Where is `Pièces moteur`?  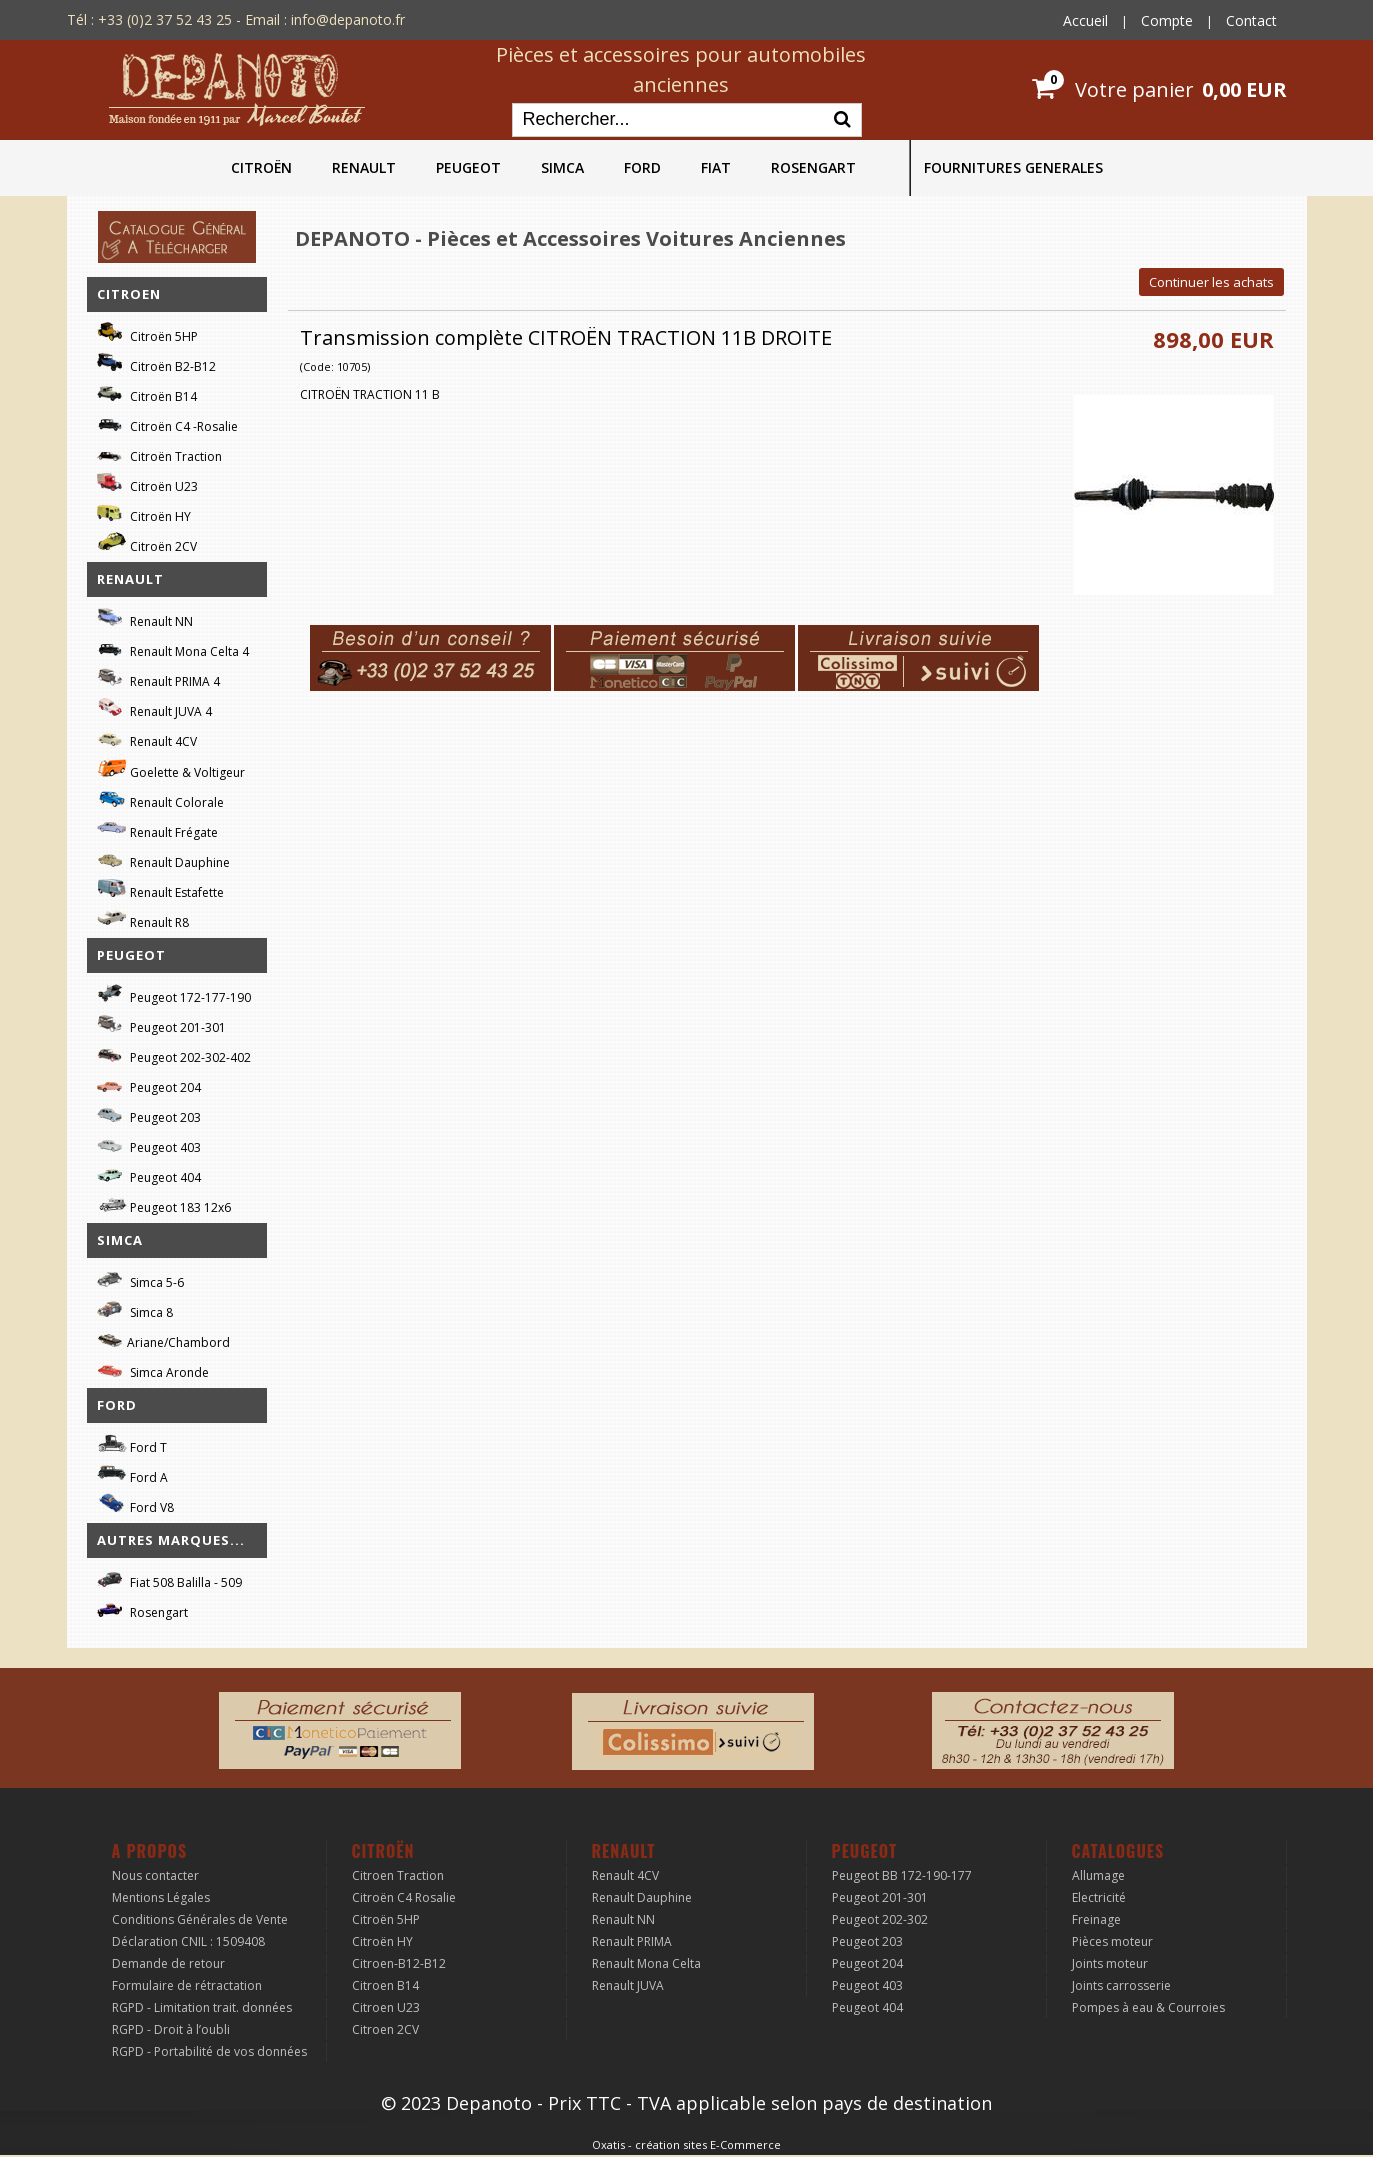 Pièces moteur is located at coordinates (1112, 1941).